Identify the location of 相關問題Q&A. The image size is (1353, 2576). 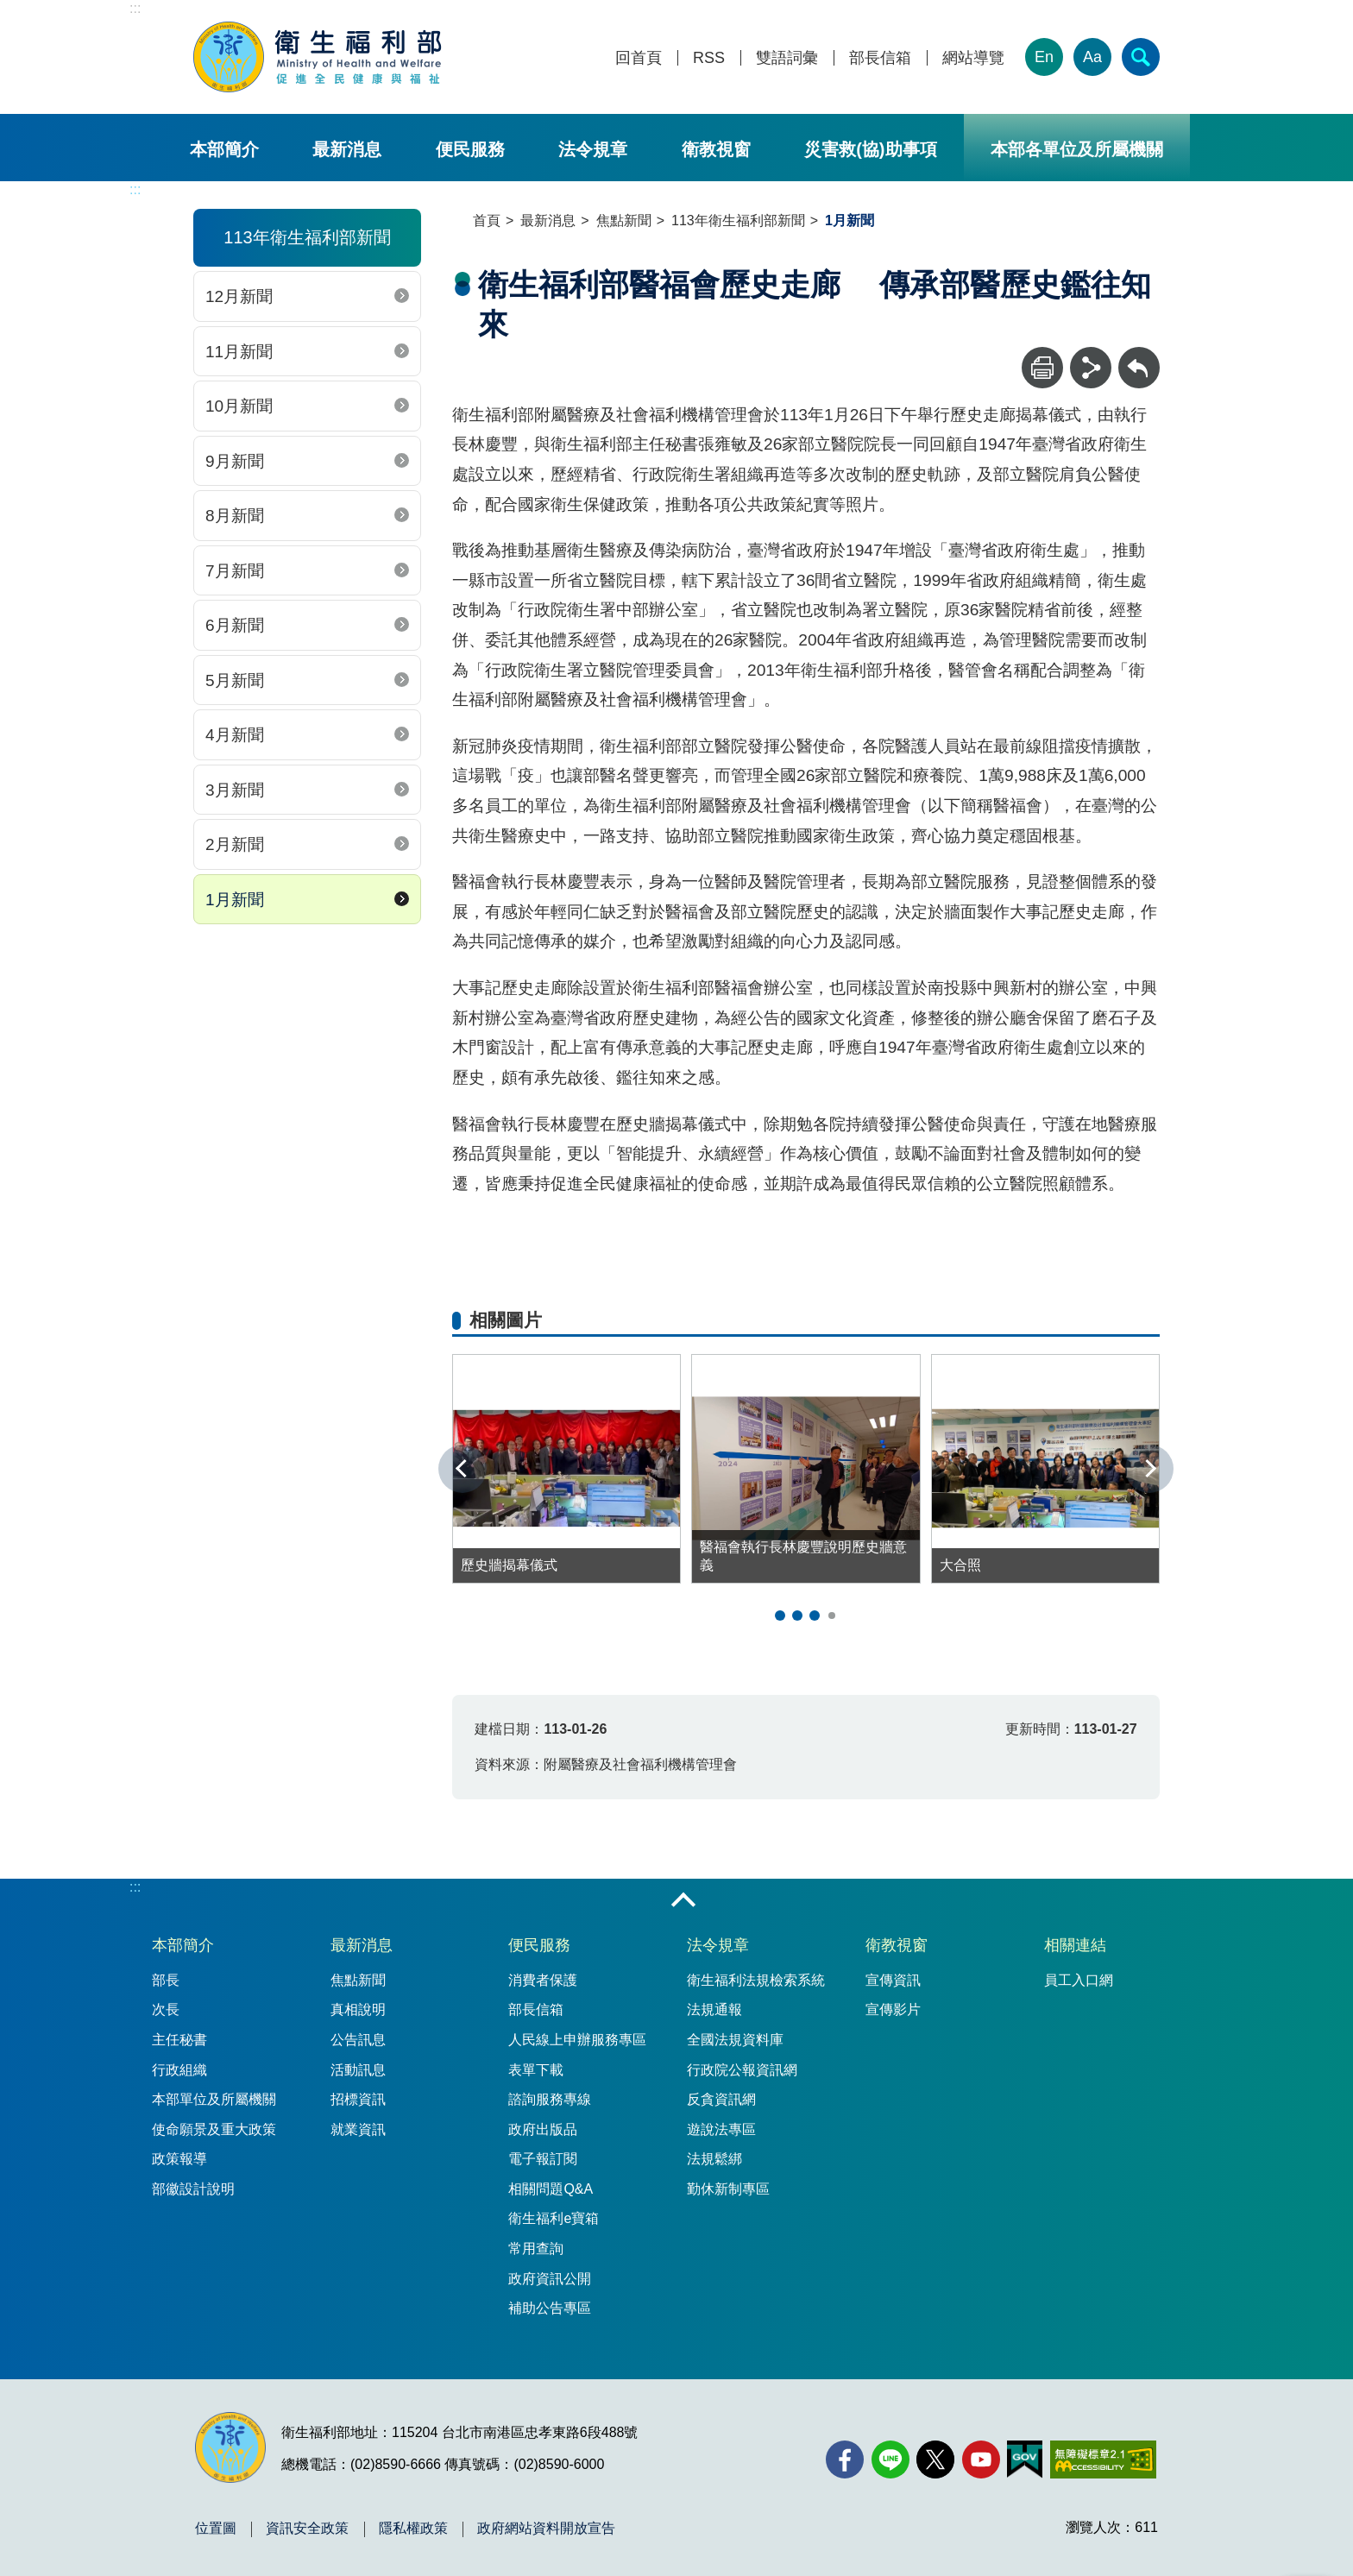
(550, 2189).